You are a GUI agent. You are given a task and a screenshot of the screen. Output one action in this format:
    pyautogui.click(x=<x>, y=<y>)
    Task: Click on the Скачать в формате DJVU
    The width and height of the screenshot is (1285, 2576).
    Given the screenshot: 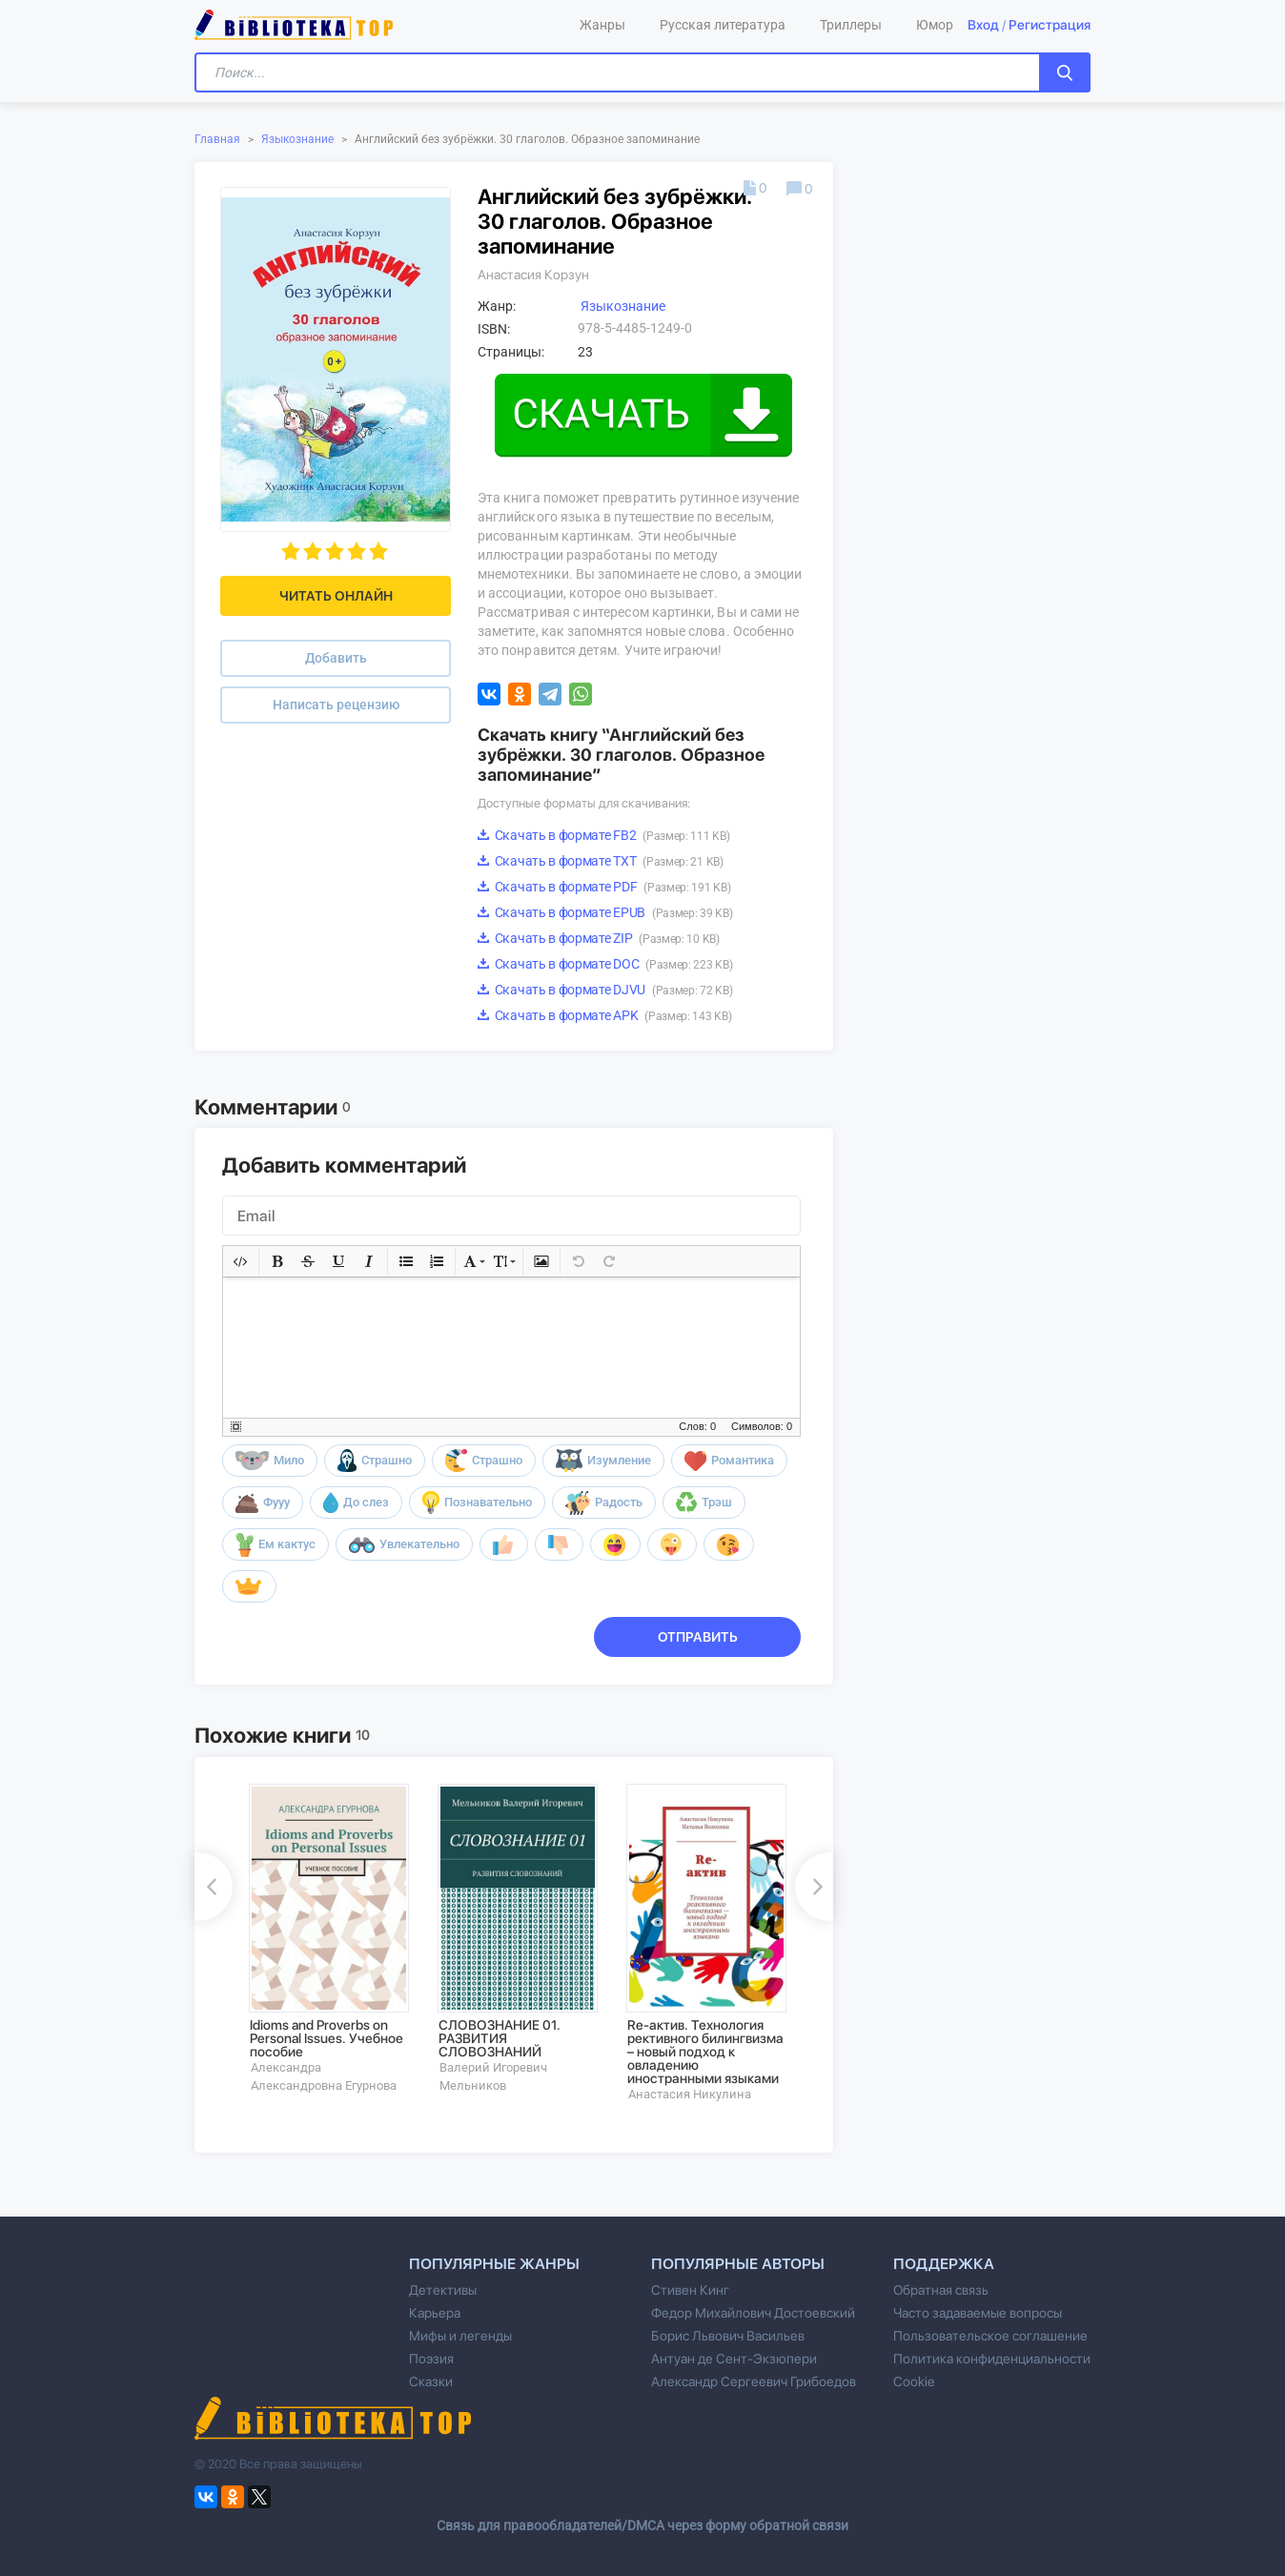 What is the action you would take?
    pyautogui.click(x=605, y=989)
    